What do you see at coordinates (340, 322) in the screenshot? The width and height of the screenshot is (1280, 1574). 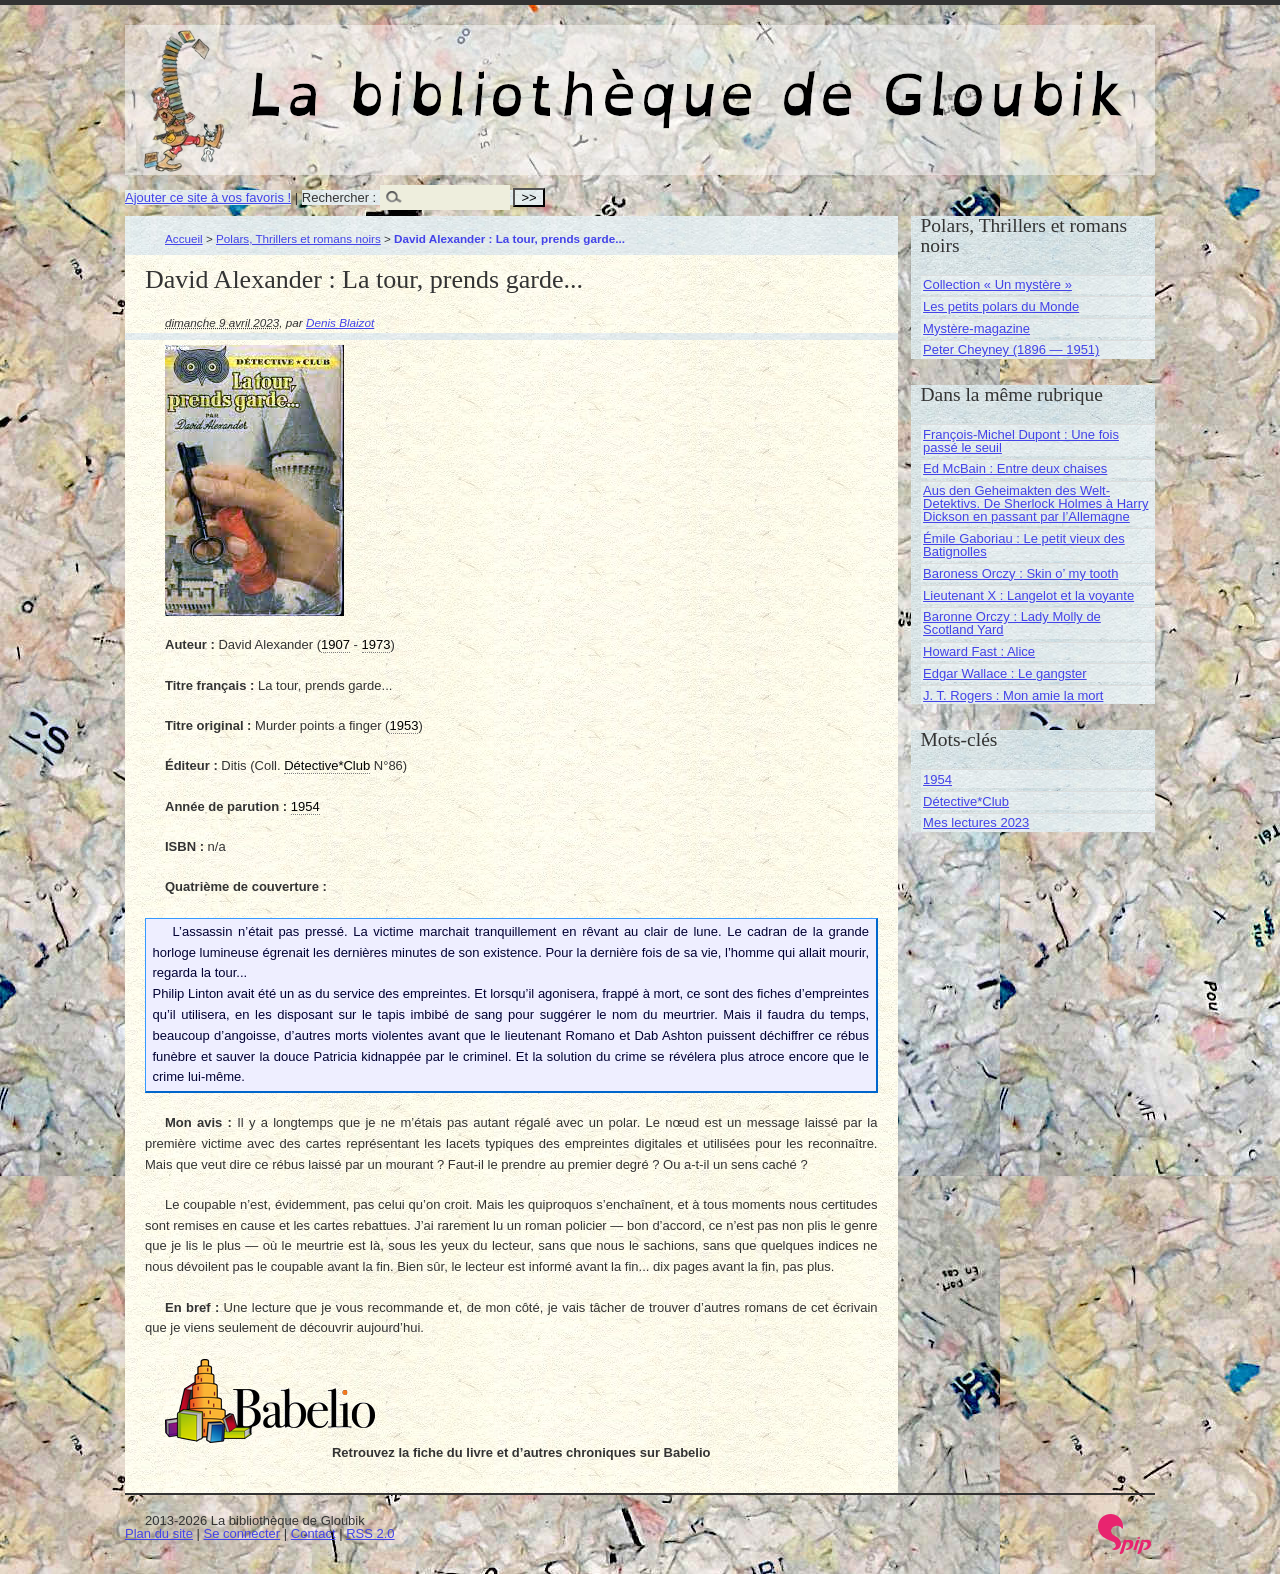 I see `Denis Blaizot` at bounding box center [340, 322].